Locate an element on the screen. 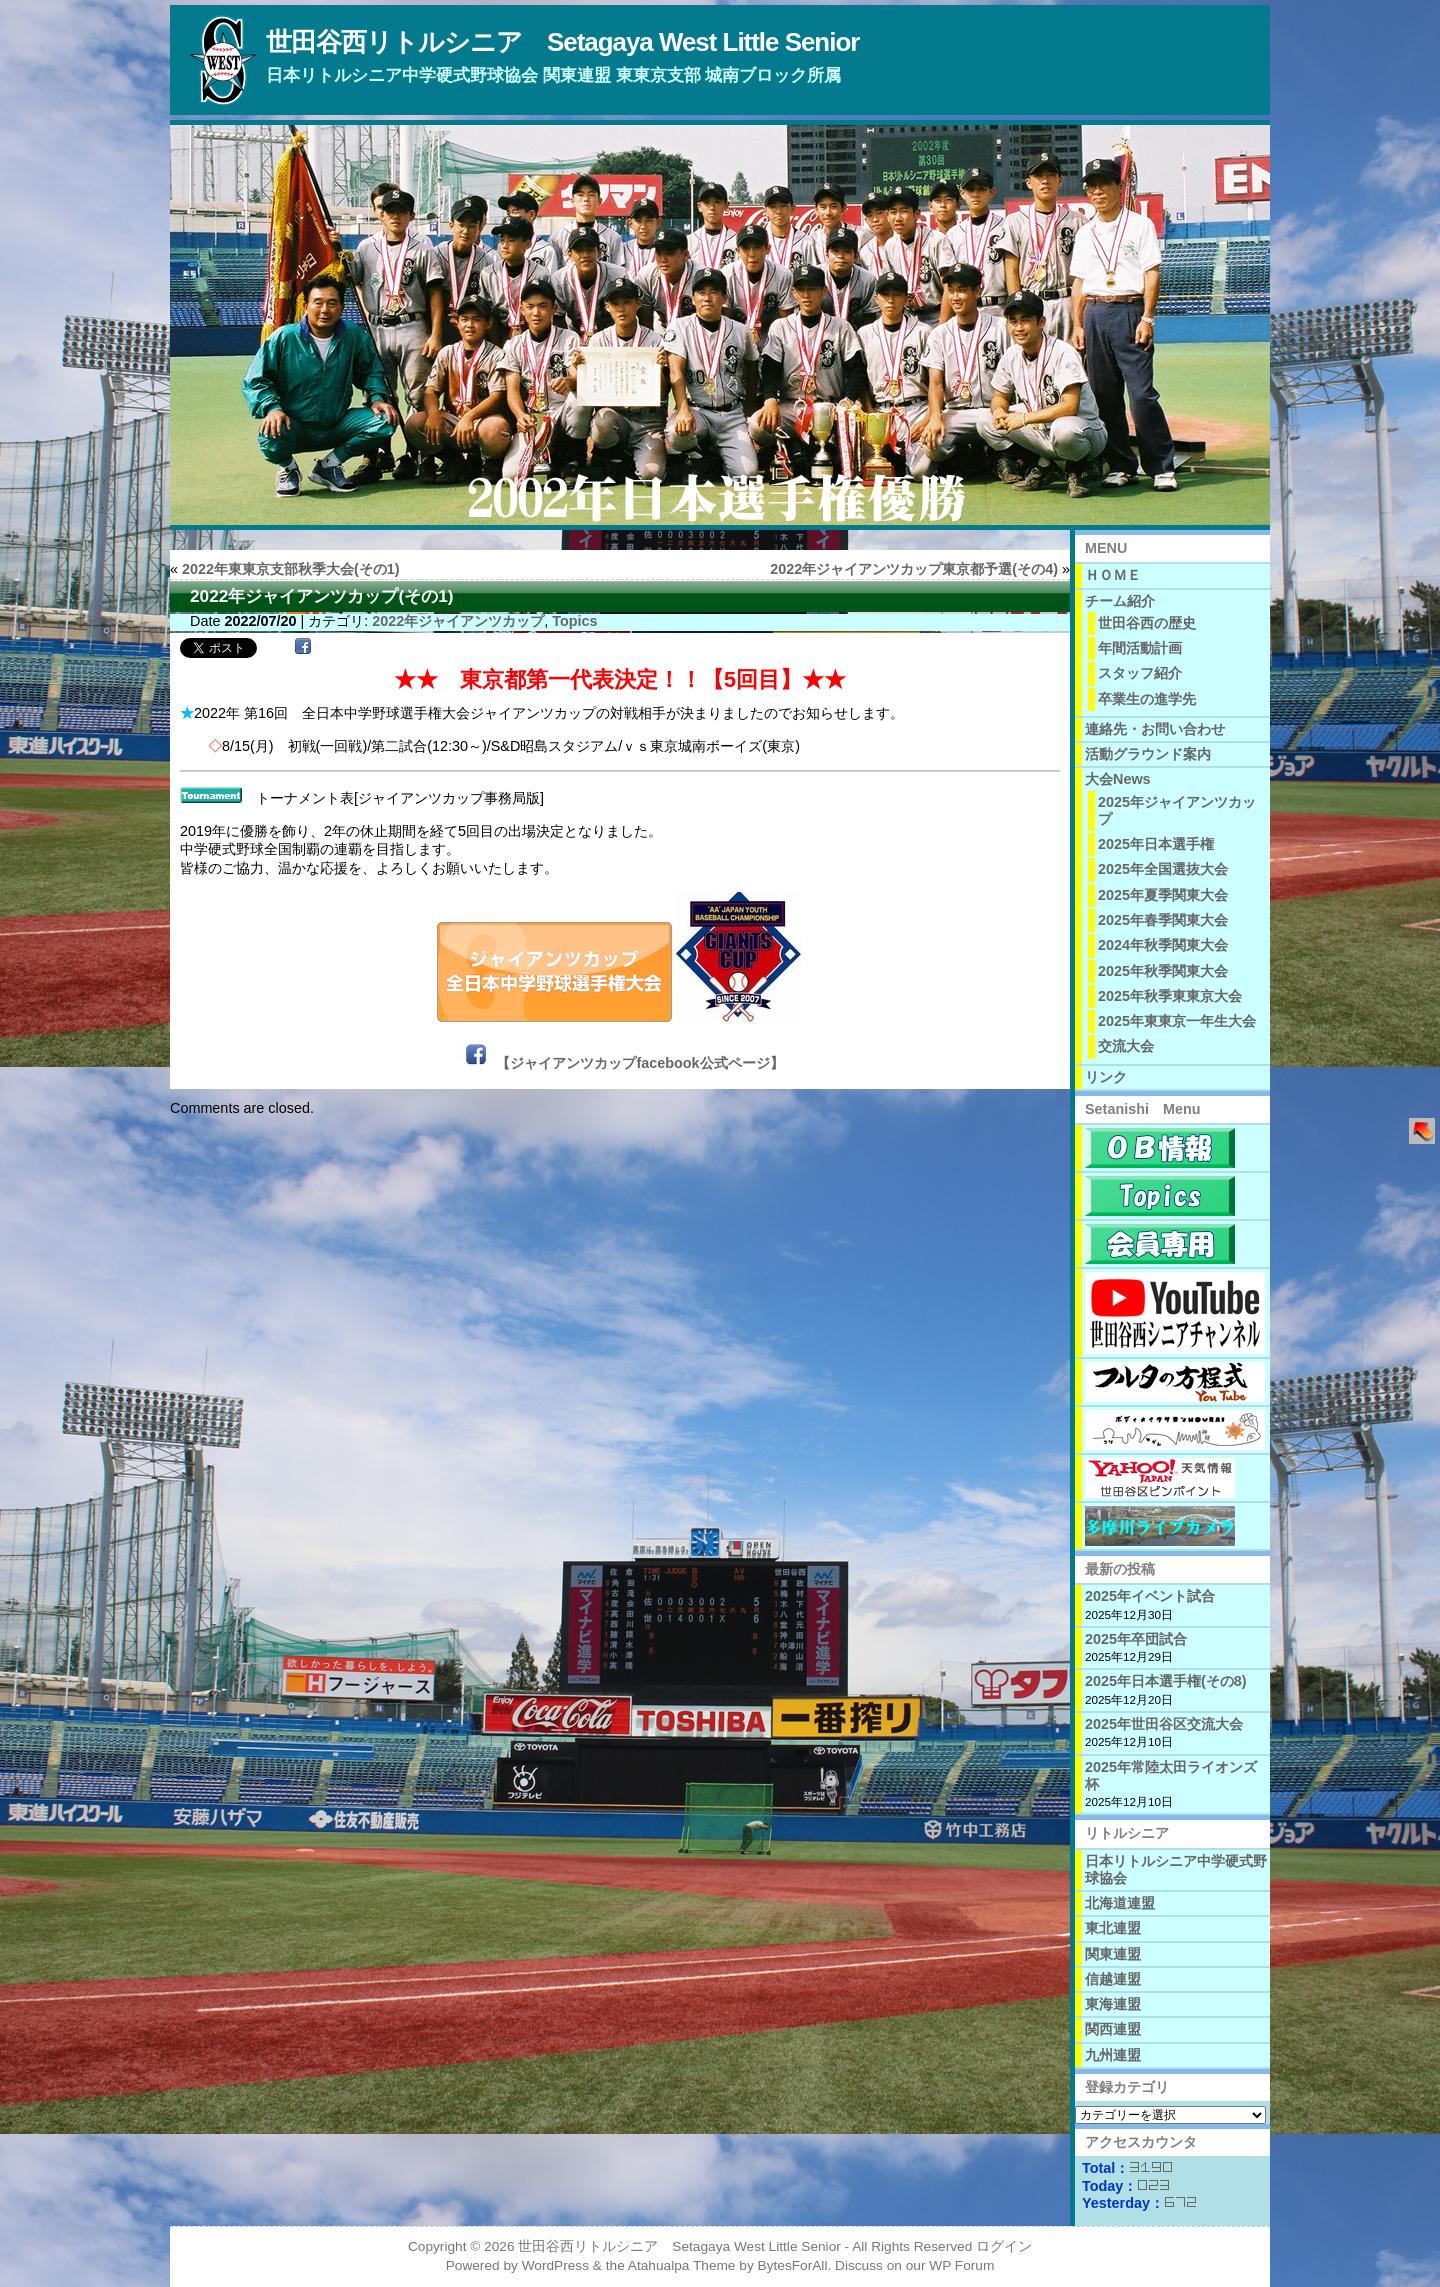 This screenshot has width=1440, height=2287. 2025年日本選手権(その8) is located at coordinates (1166, 1681).